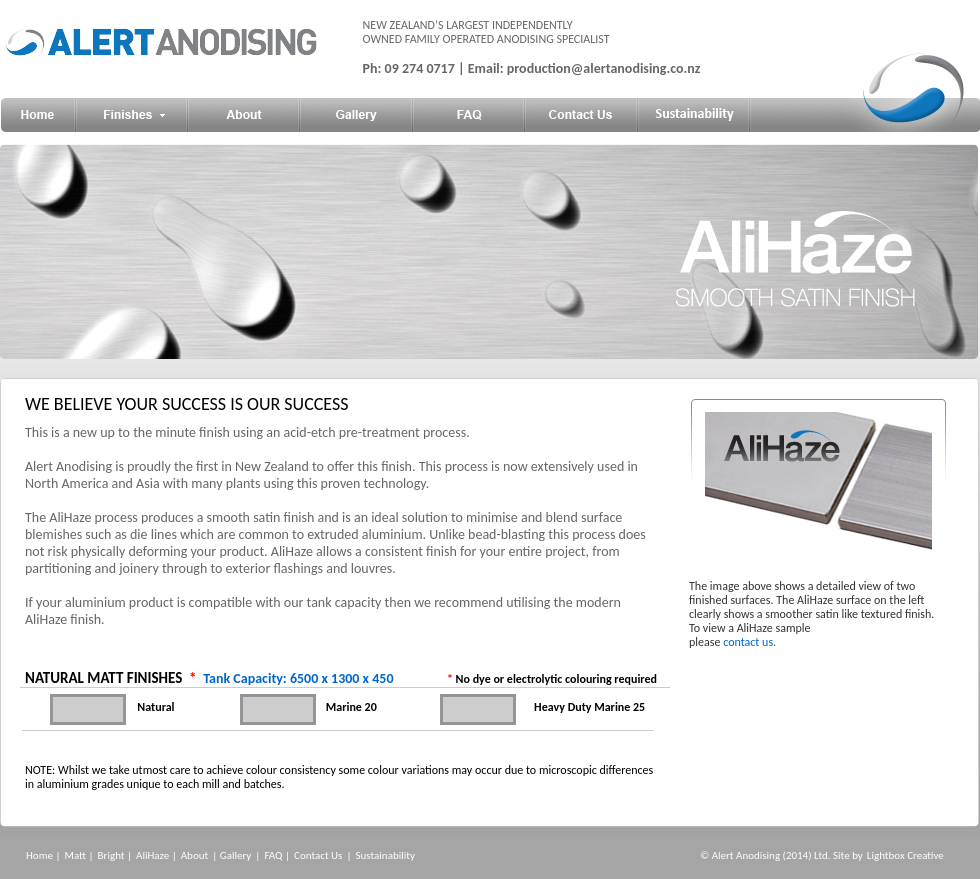 This screenshot has width=980, height=879. Describe the element at coordinates (236, 855) in the screenshot. I see `Gallery` at that location.